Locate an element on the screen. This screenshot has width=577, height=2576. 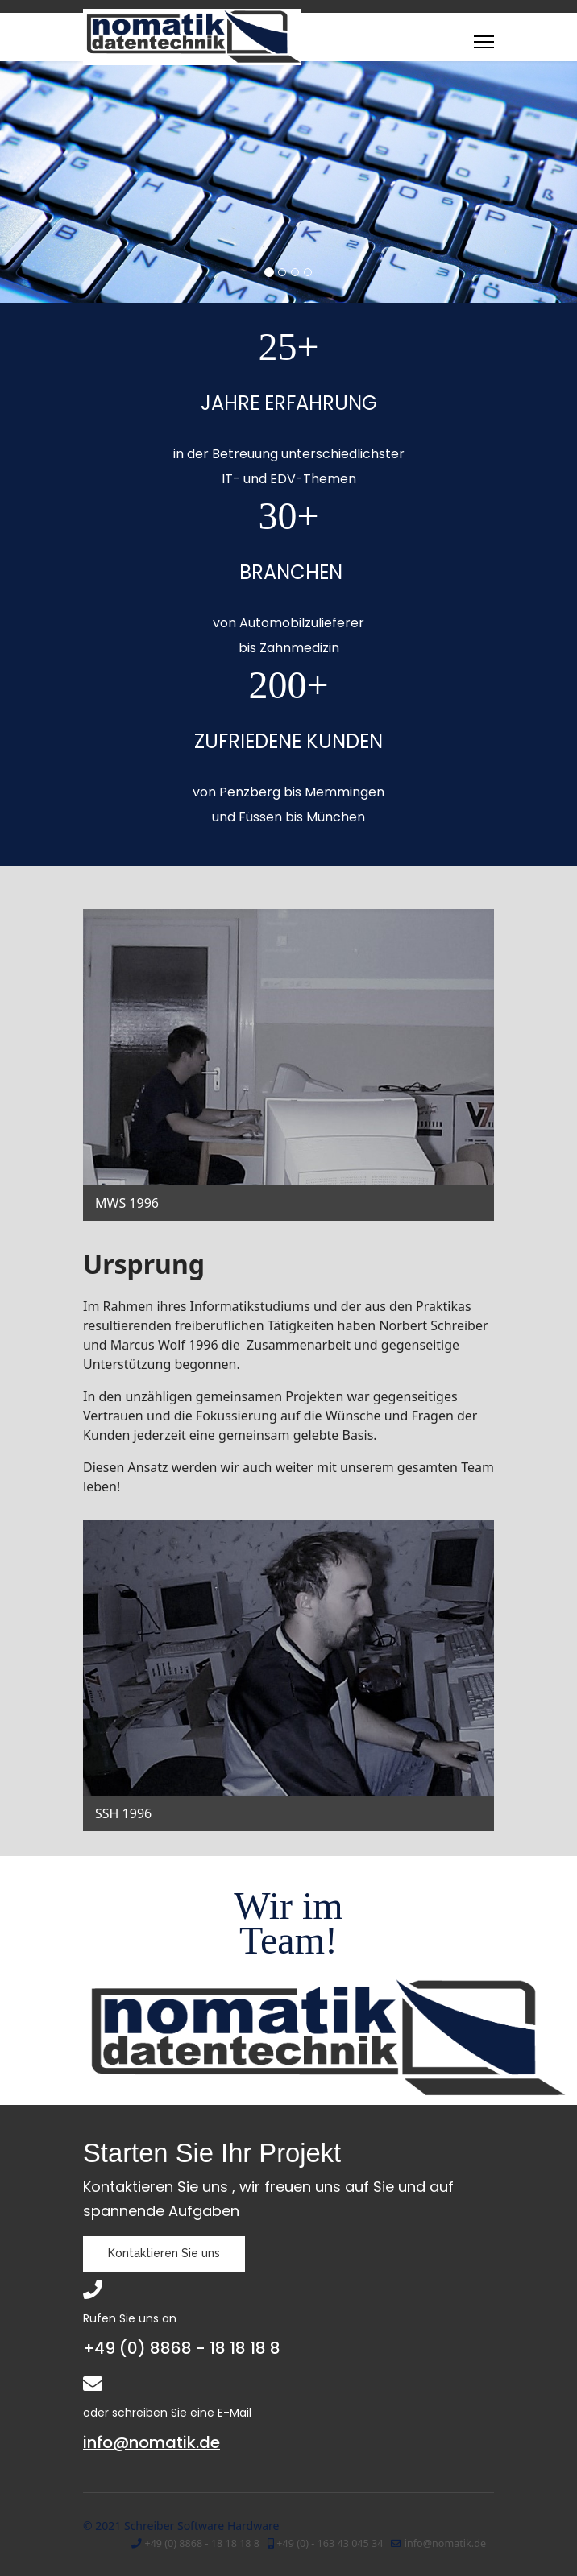
+49 (0) - 163 43 045 34 is located at coordinates (329, 2543).